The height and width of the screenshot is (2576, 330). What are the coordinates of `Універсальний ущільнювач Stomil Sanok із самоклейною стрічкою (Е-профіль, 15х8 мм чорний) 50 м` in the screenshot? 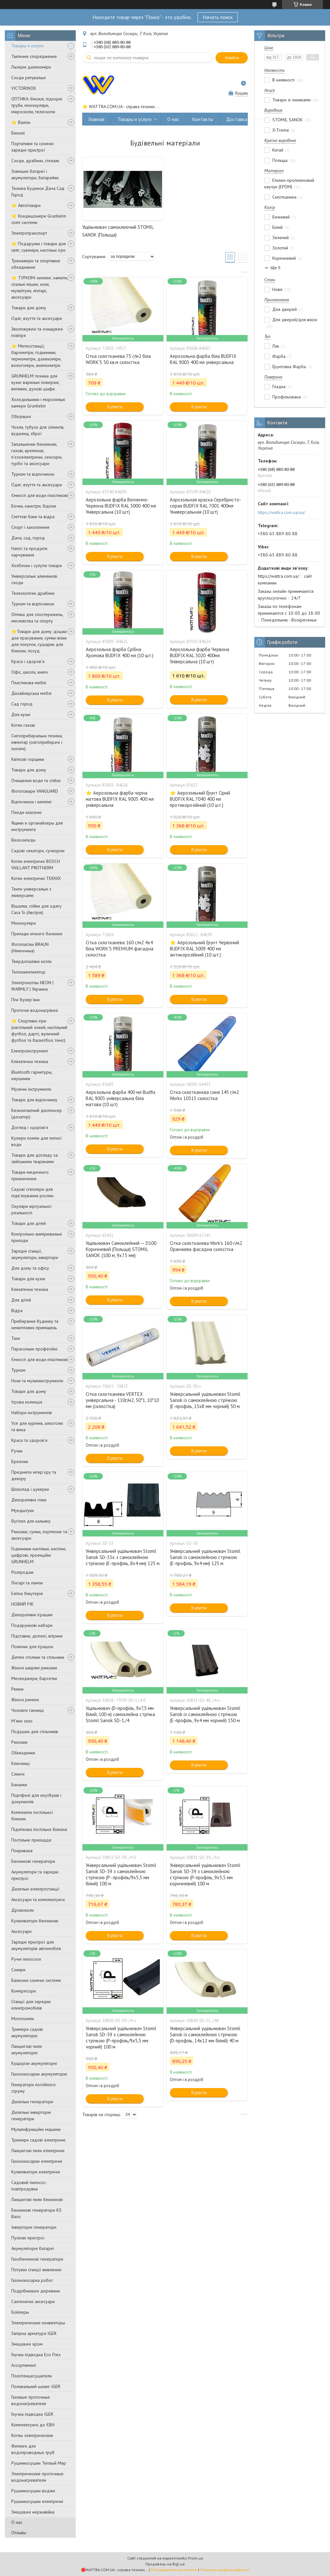 It's located at (205, 1400).